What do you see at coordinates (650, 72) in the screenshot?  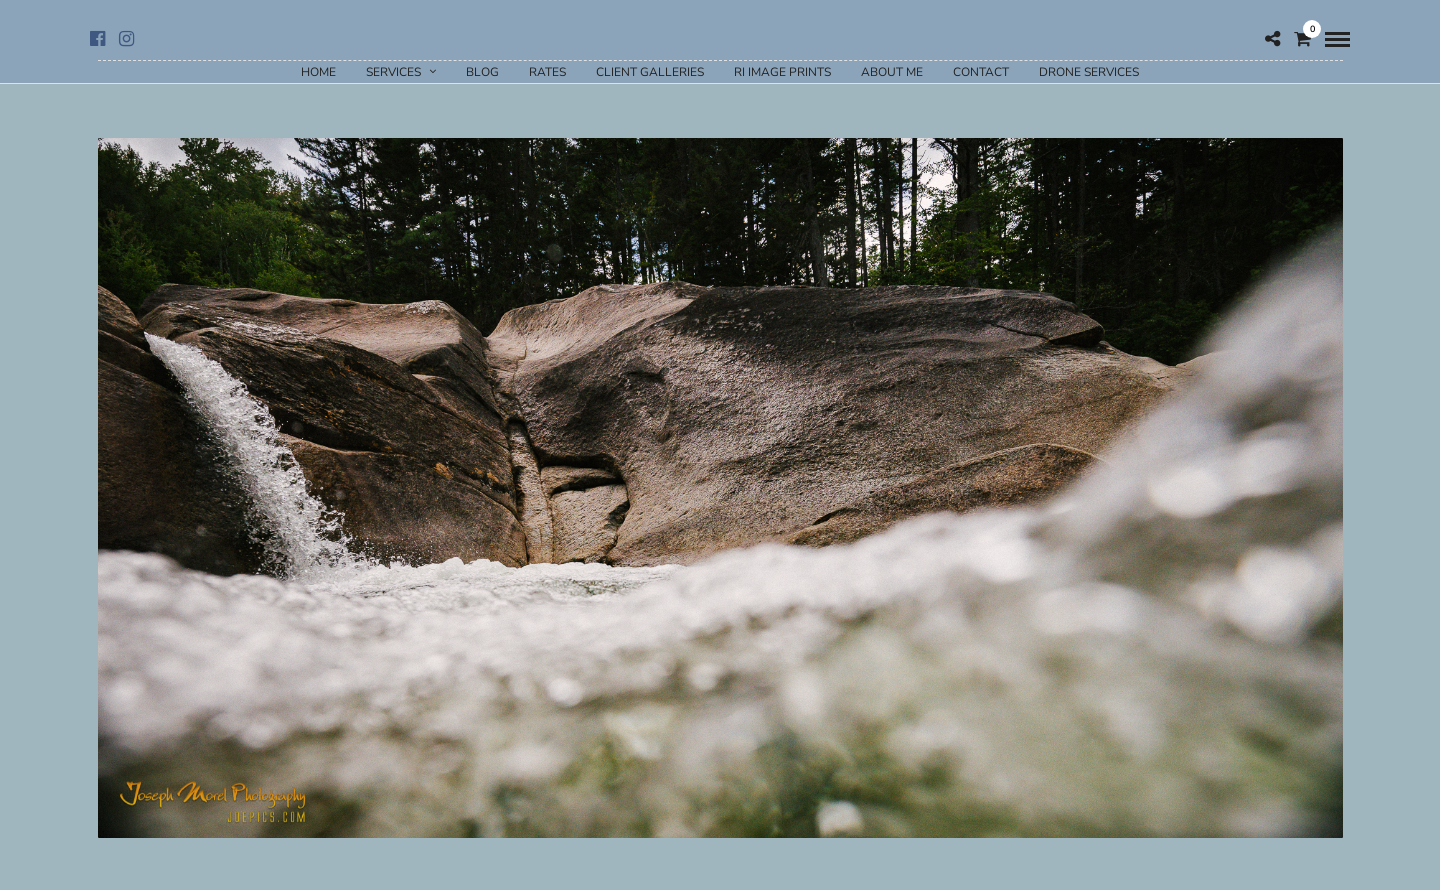 I see `Client Galleries` at bounding box center [650, 72].